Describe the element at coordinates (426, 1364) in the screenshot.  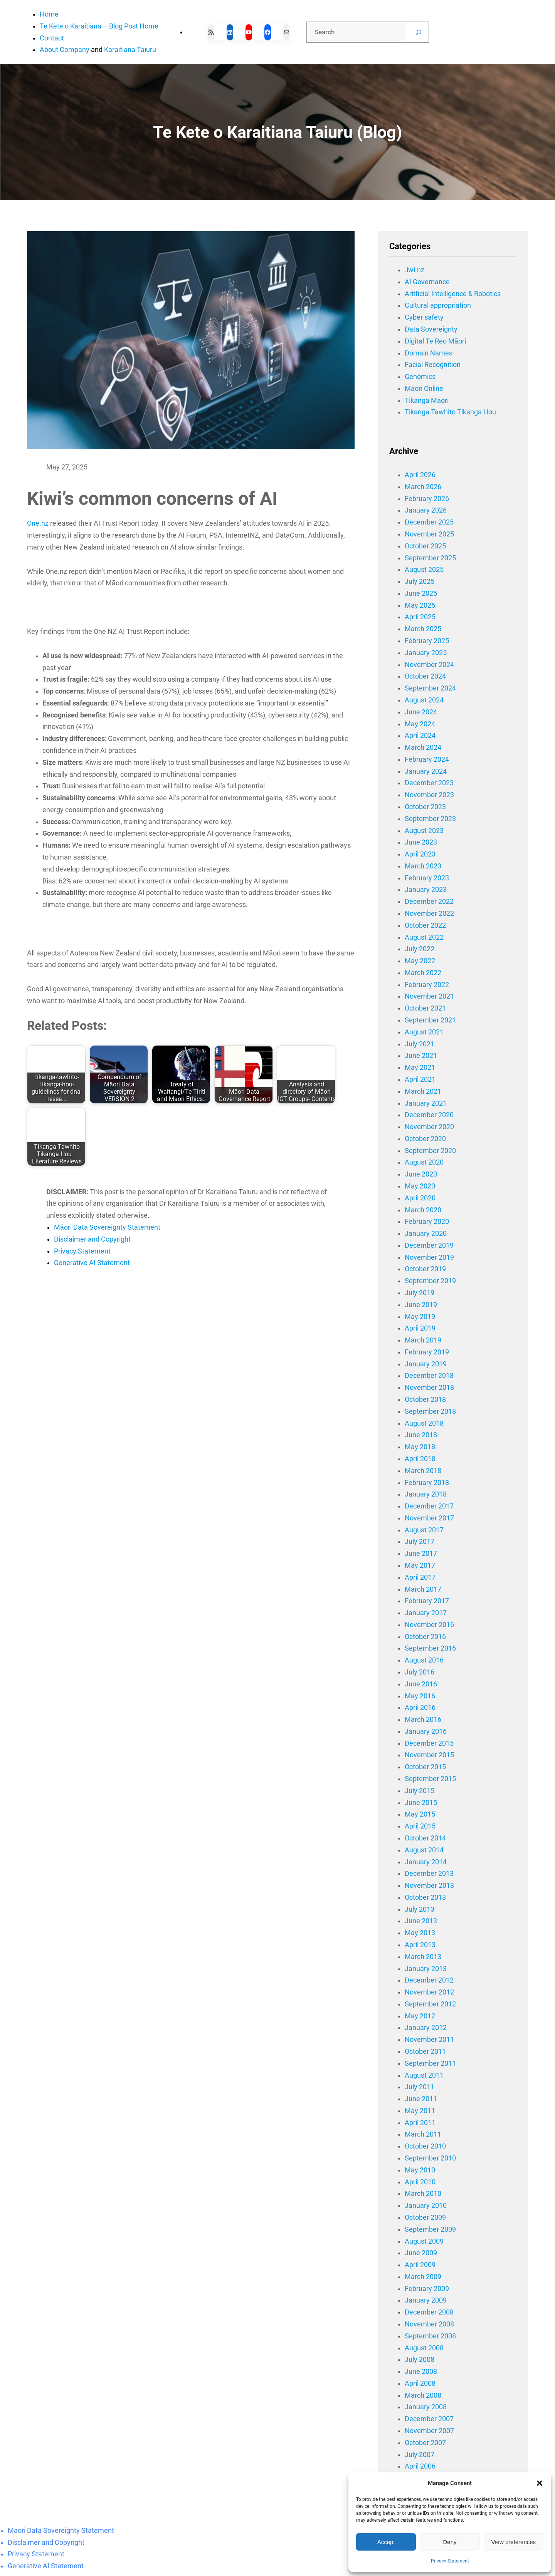
I see `January 2019` at that location.